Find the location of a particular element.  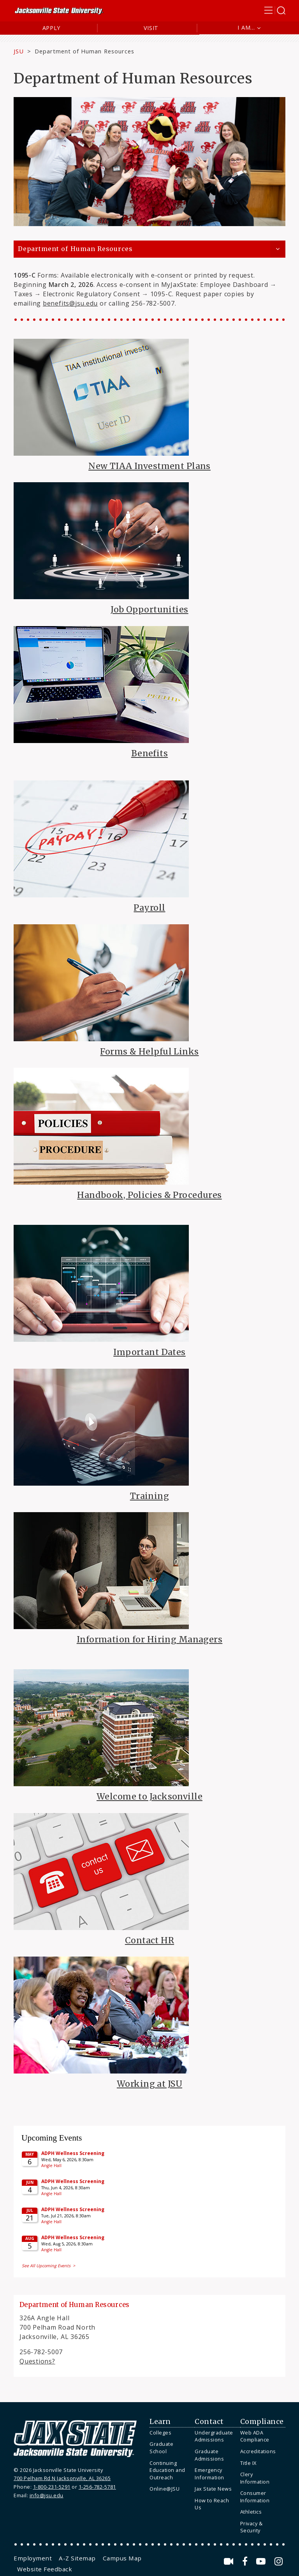

[menuitem] is located at coordinates (170, 2432).